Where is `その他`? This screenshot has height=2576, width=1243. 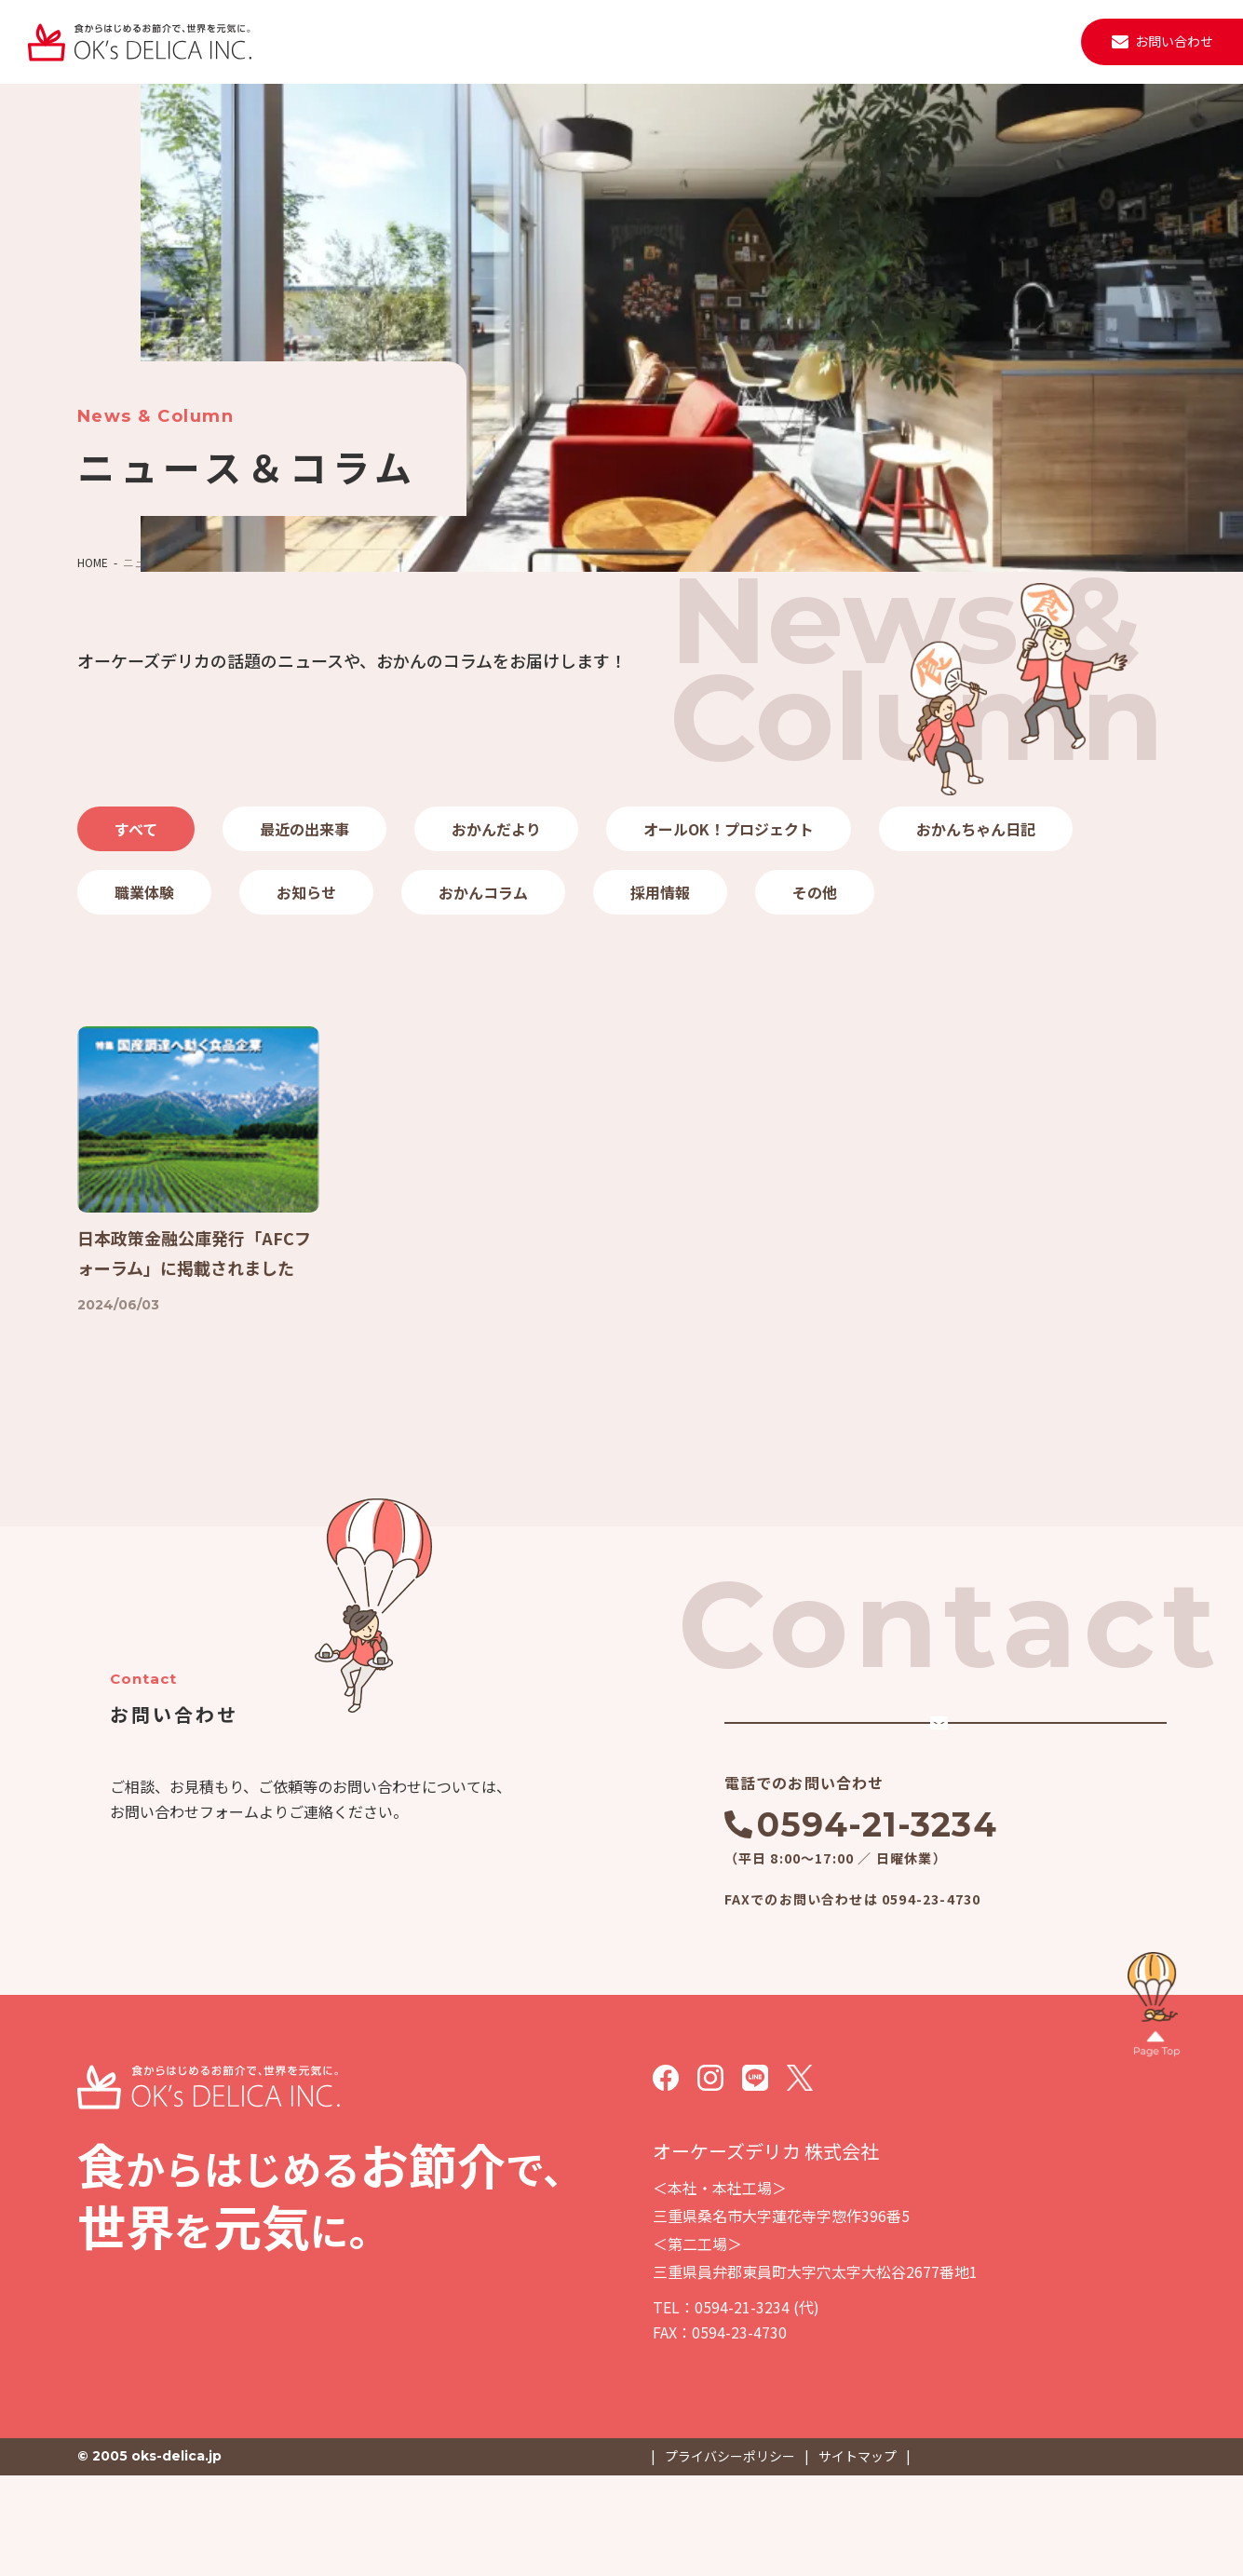
その他 is located at coordinates (814, 892).